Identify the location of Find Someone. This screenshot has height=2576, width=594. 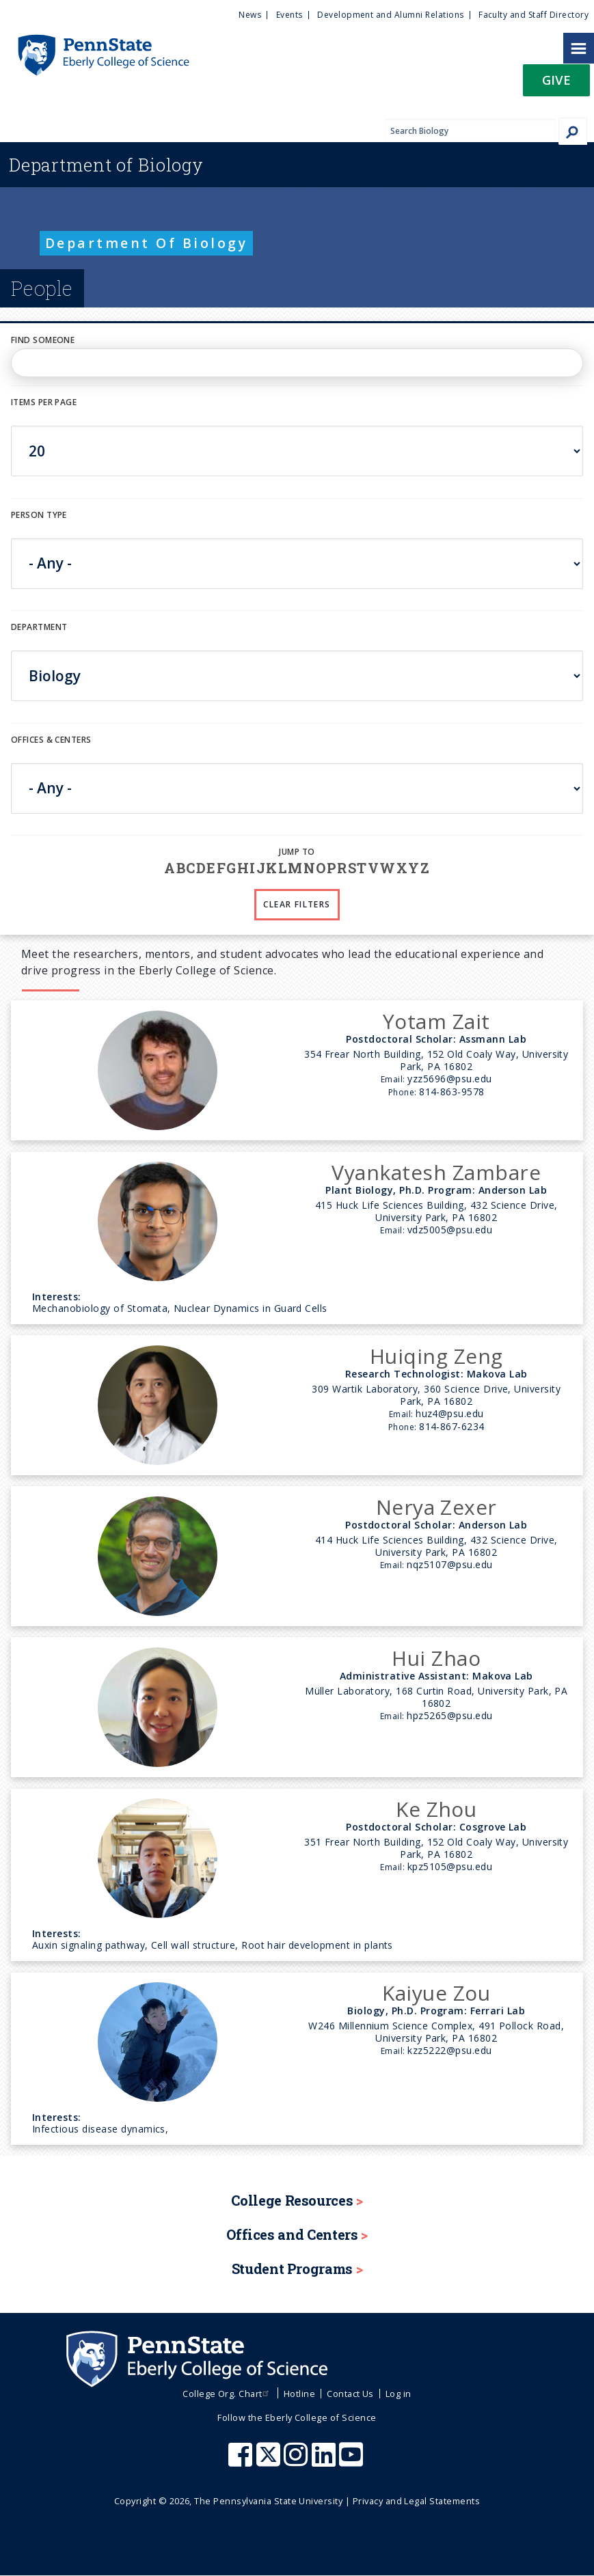
(43, 340).